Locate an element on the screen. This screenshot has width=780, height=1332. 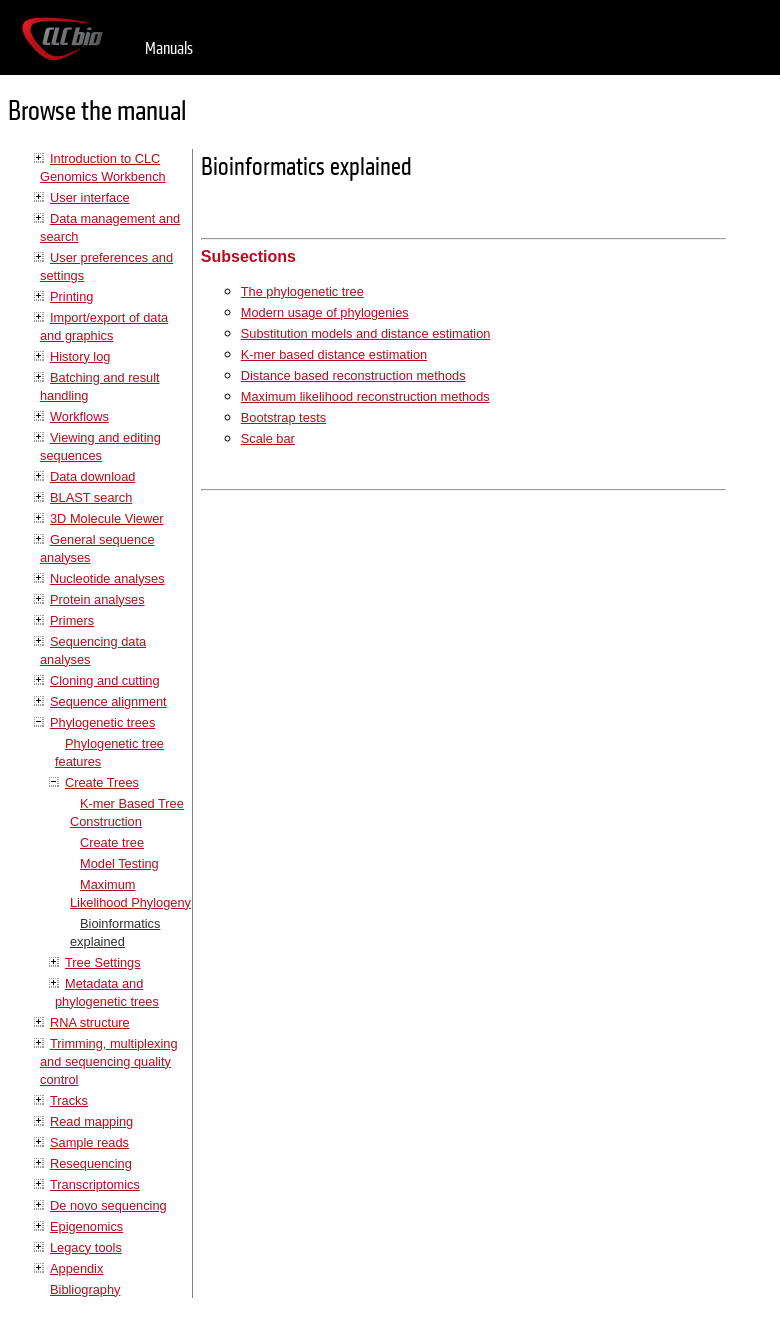
User interface is located at coordinates (90, 197).